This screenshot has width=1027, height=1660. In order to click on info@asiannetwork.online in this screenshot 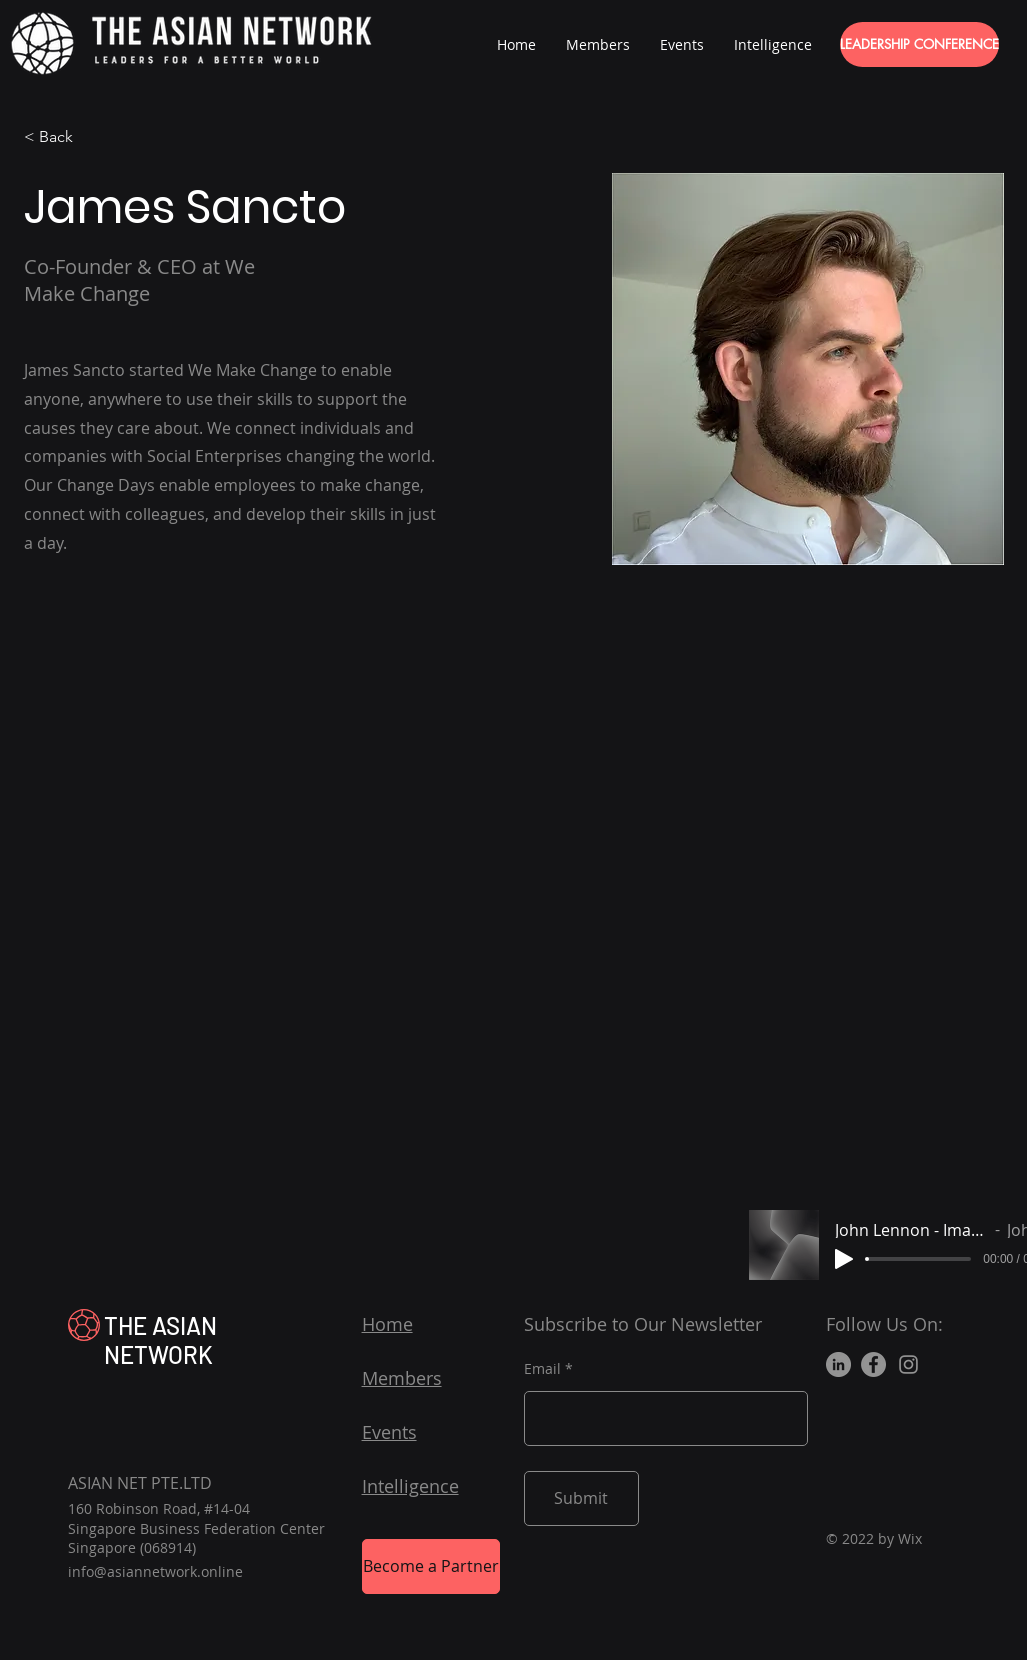, I will do `click(155, 1571)`.